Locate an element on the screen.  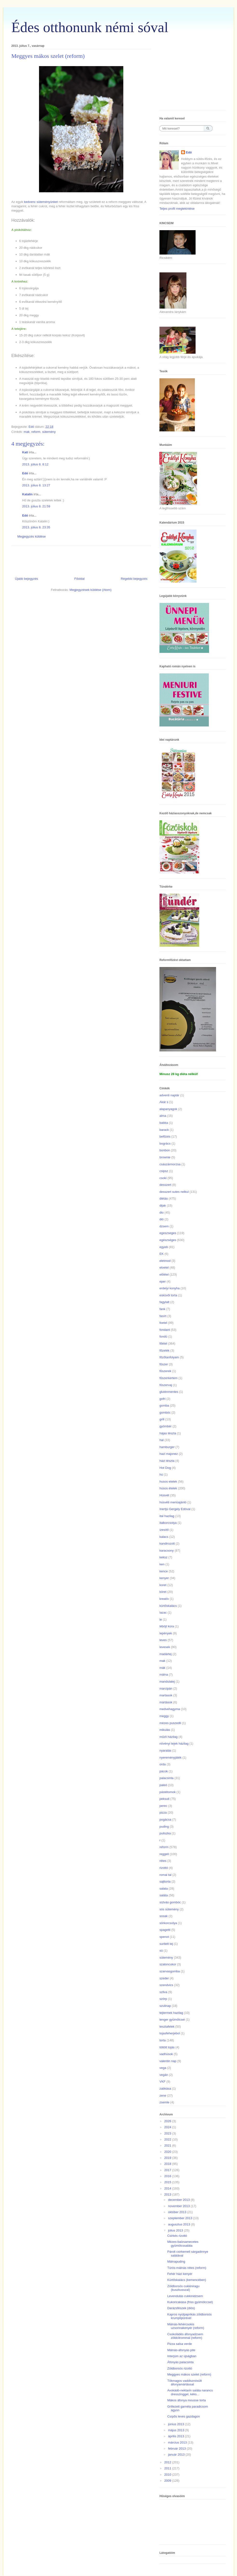
Pizza salsa verde is located at coordinates (179, 2344).